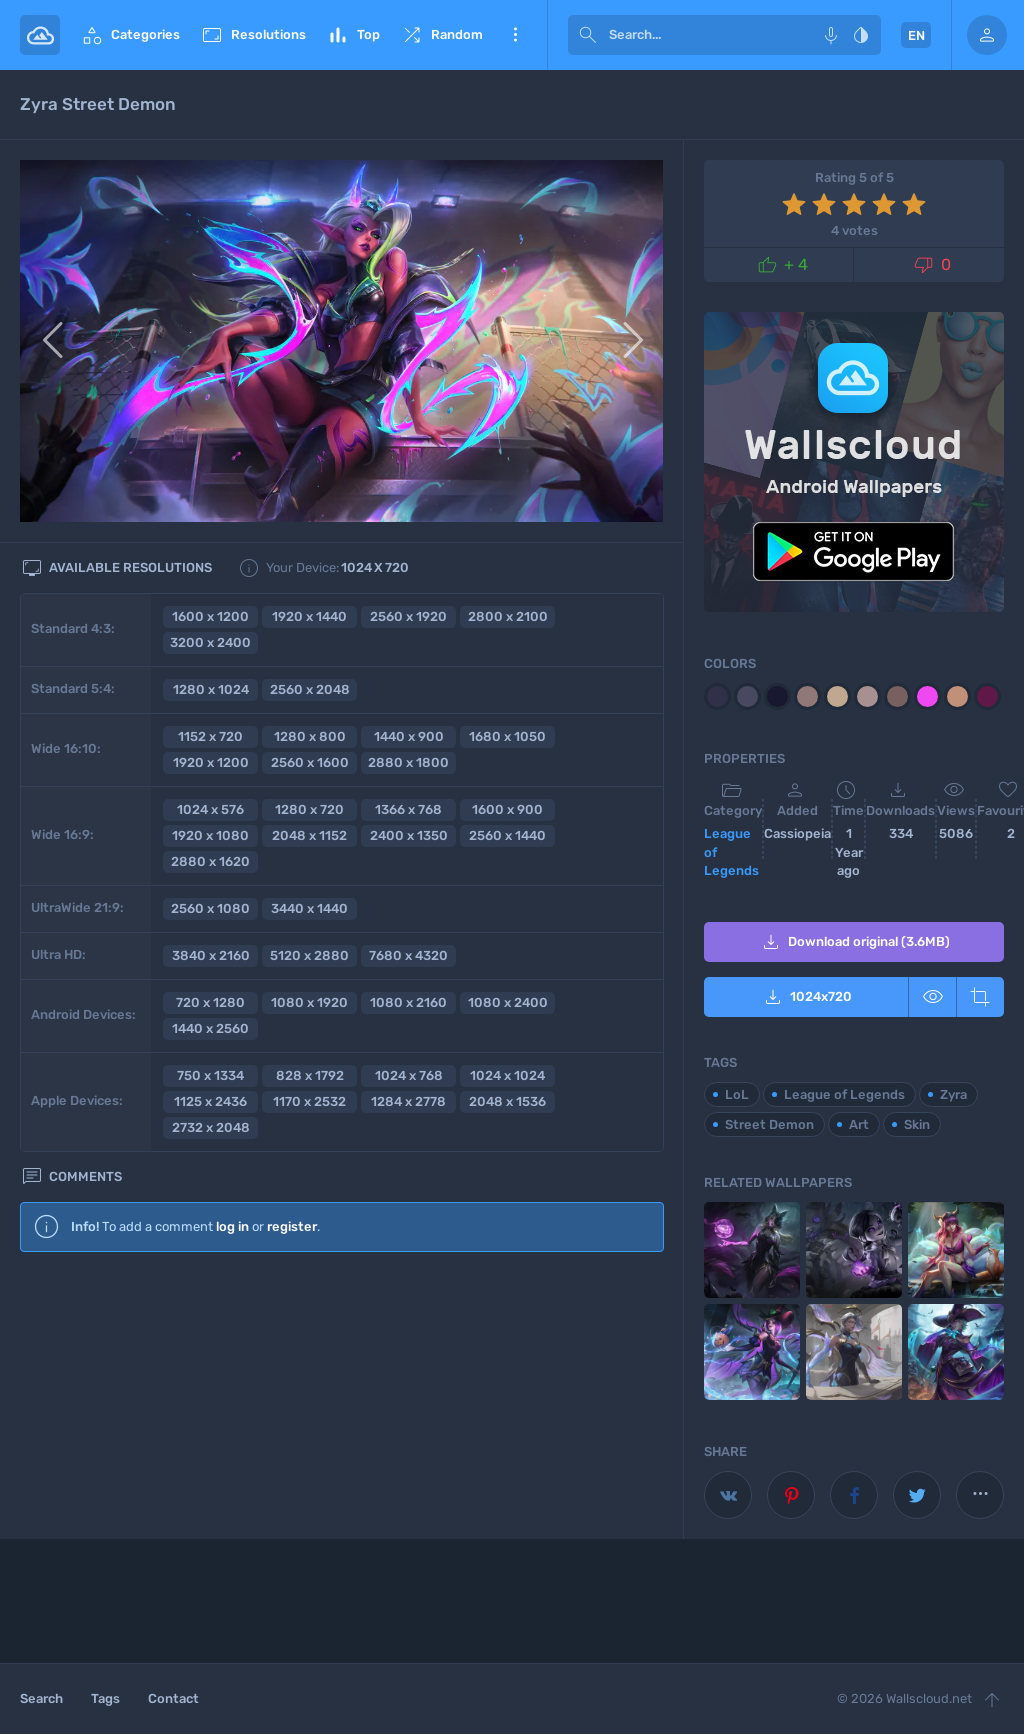 The height and width of the screenshot is (1734, 1024). Describe the element at coordinates (731, 852) in the screenshot. I see `League of Legends` at that location.